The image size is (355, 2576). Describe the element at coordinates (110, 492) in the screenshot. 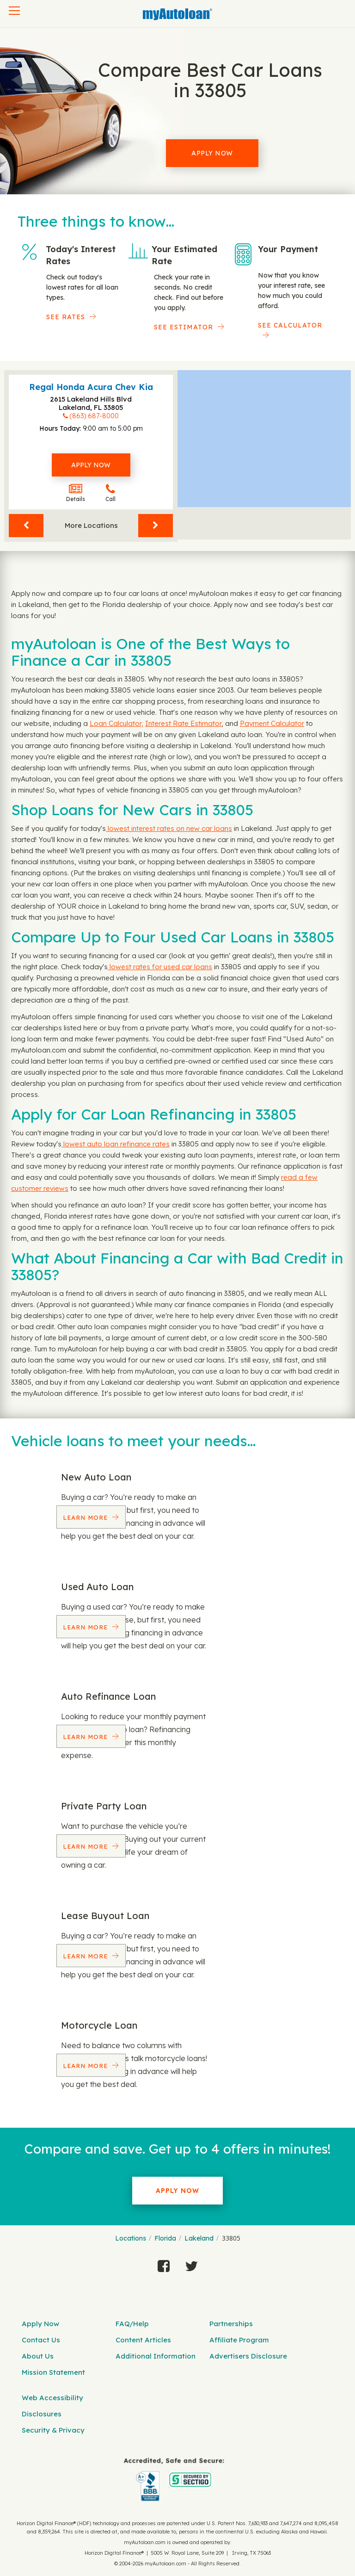

I see `Call` at that location.